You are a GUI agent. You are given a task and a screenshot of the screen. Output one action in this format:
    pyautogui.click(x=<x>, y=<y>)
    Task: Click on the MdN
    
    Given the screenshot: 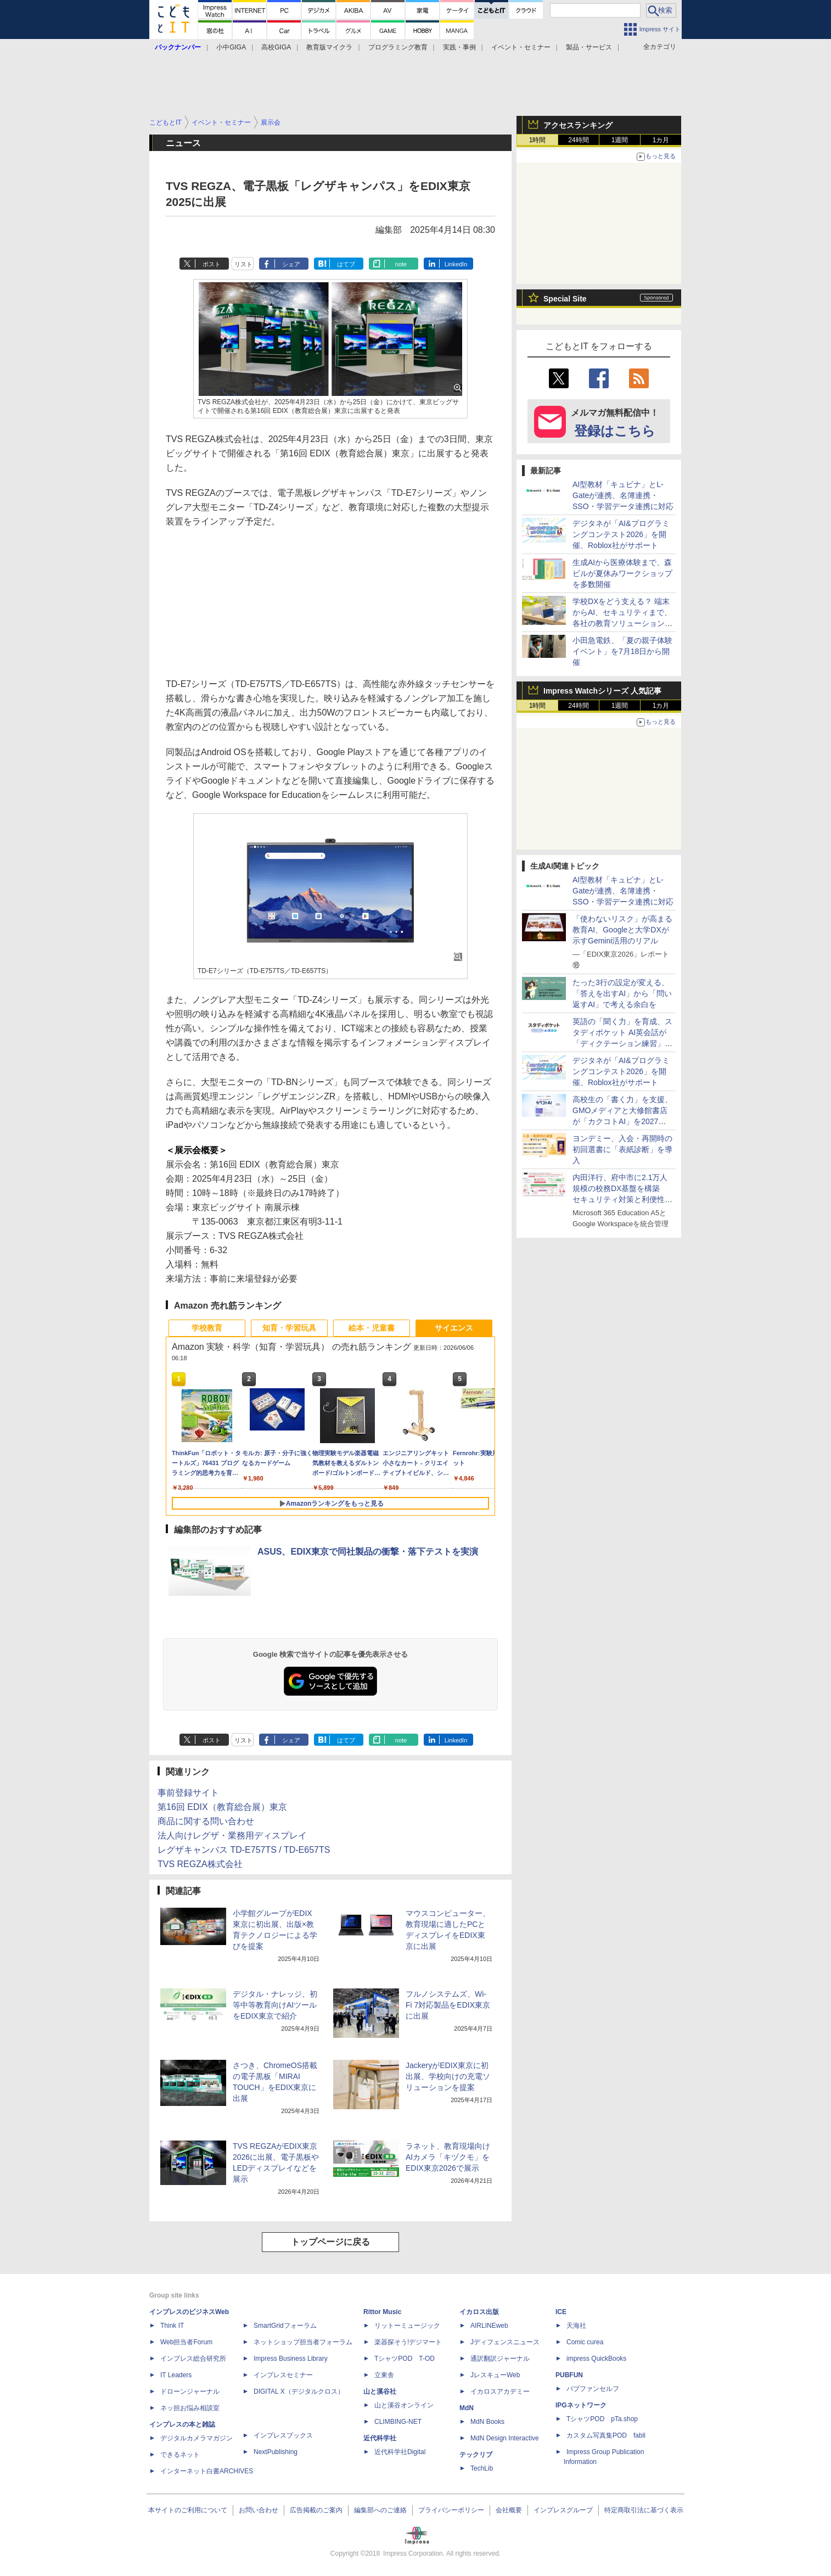 What is the action you would take?
    pyautogui.click(x=466, y=2408)
    